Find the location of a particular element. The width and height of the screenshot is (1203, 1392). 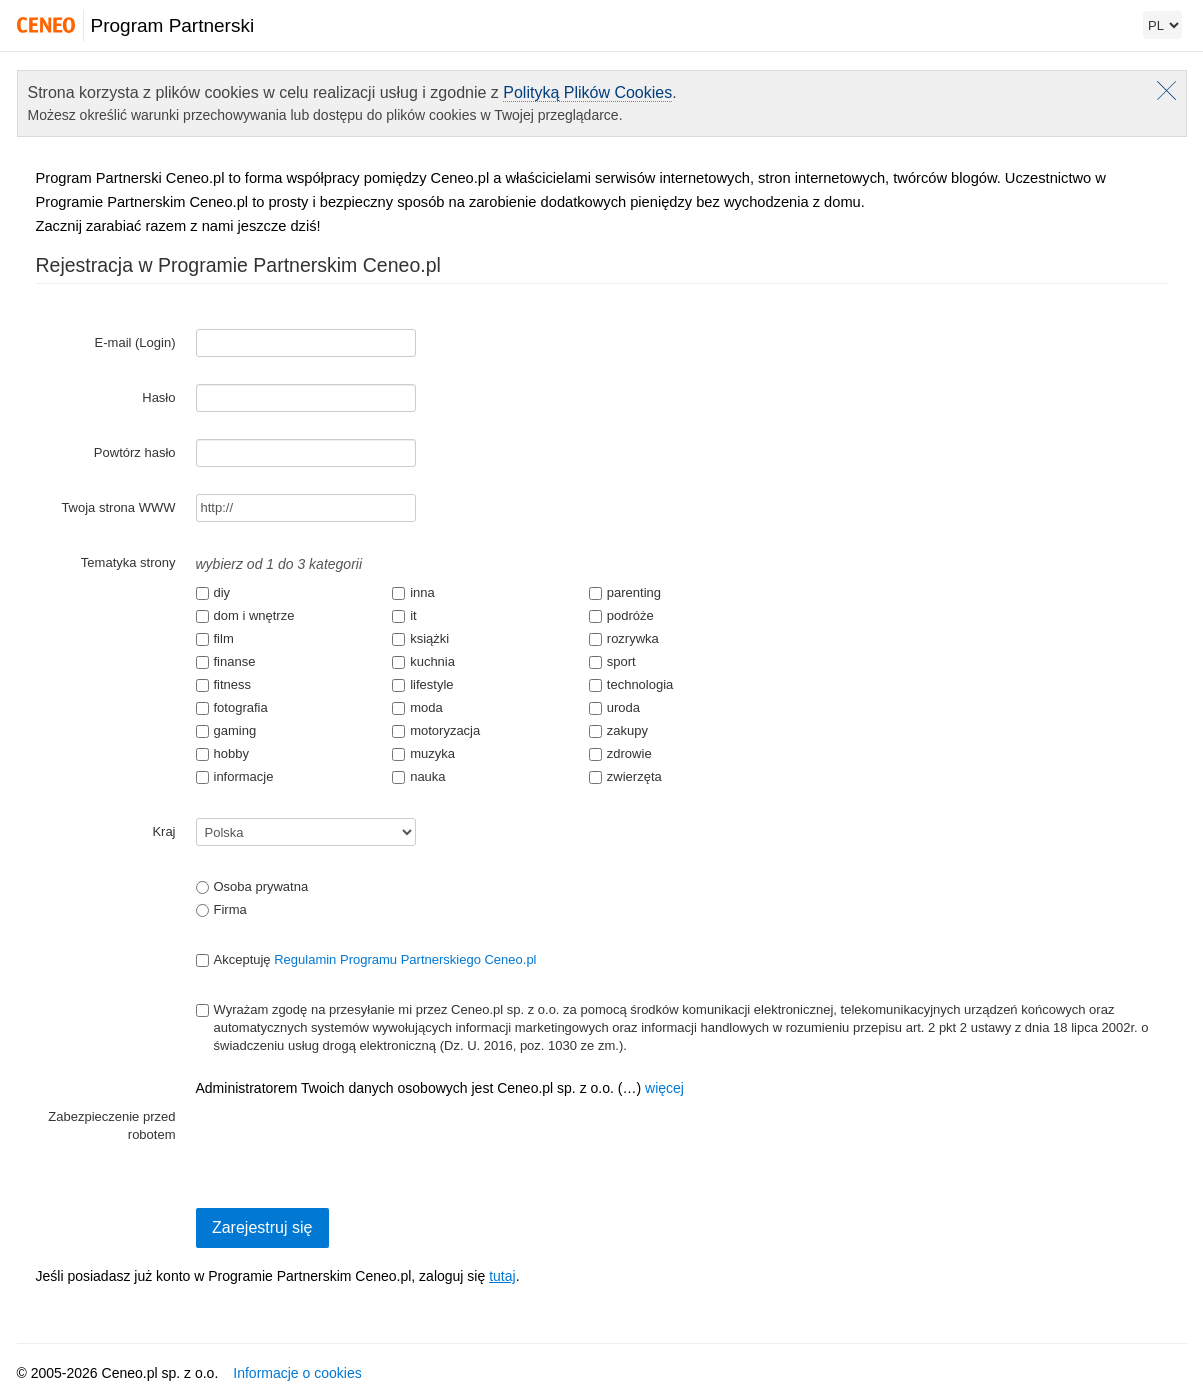

tutaj is located at coordinates (502, 1276).